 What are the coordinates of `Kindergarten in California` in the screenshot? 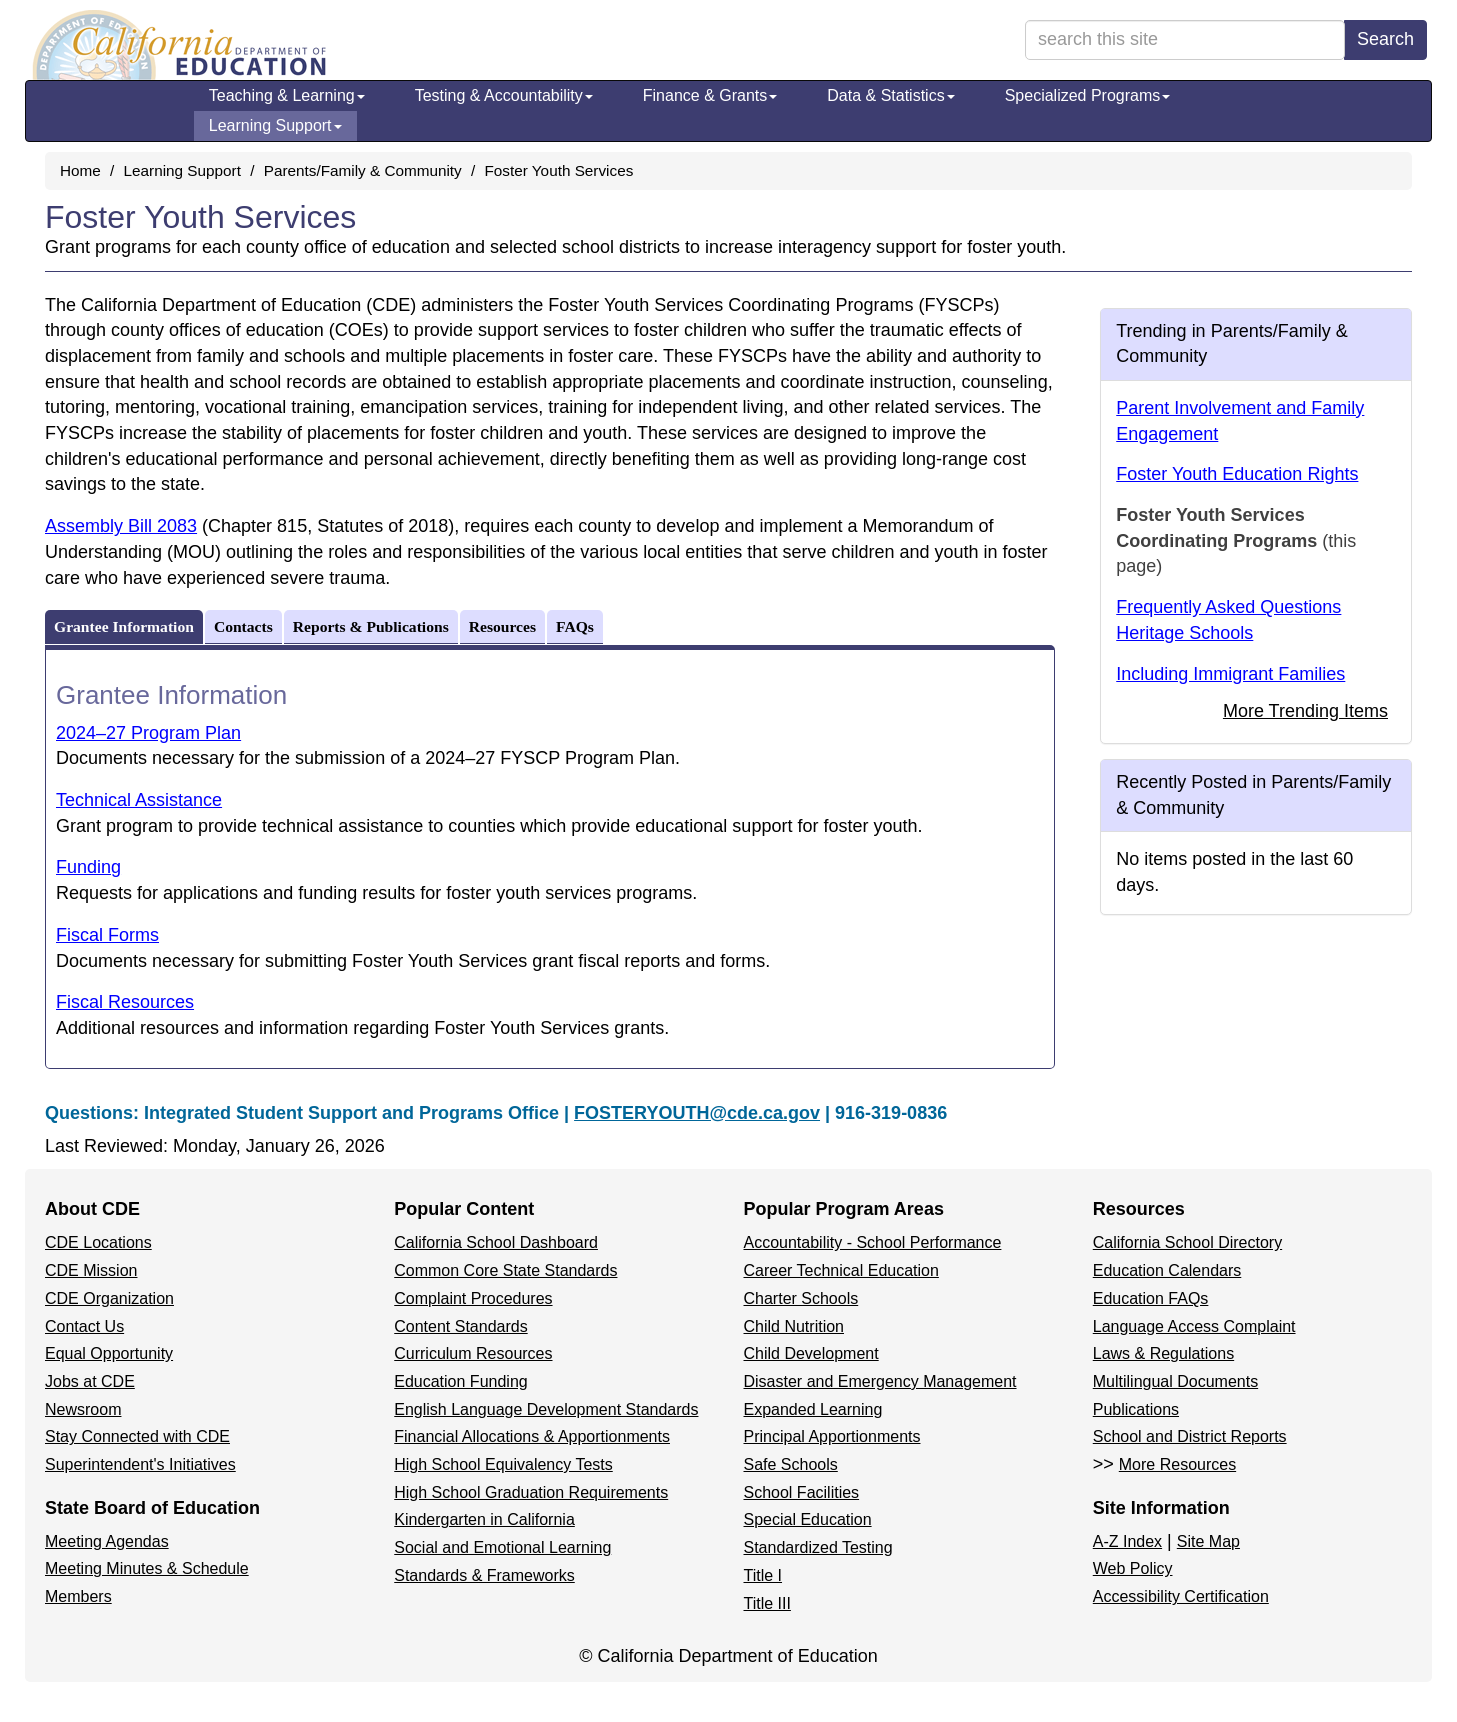 It's located at (484, 1519).